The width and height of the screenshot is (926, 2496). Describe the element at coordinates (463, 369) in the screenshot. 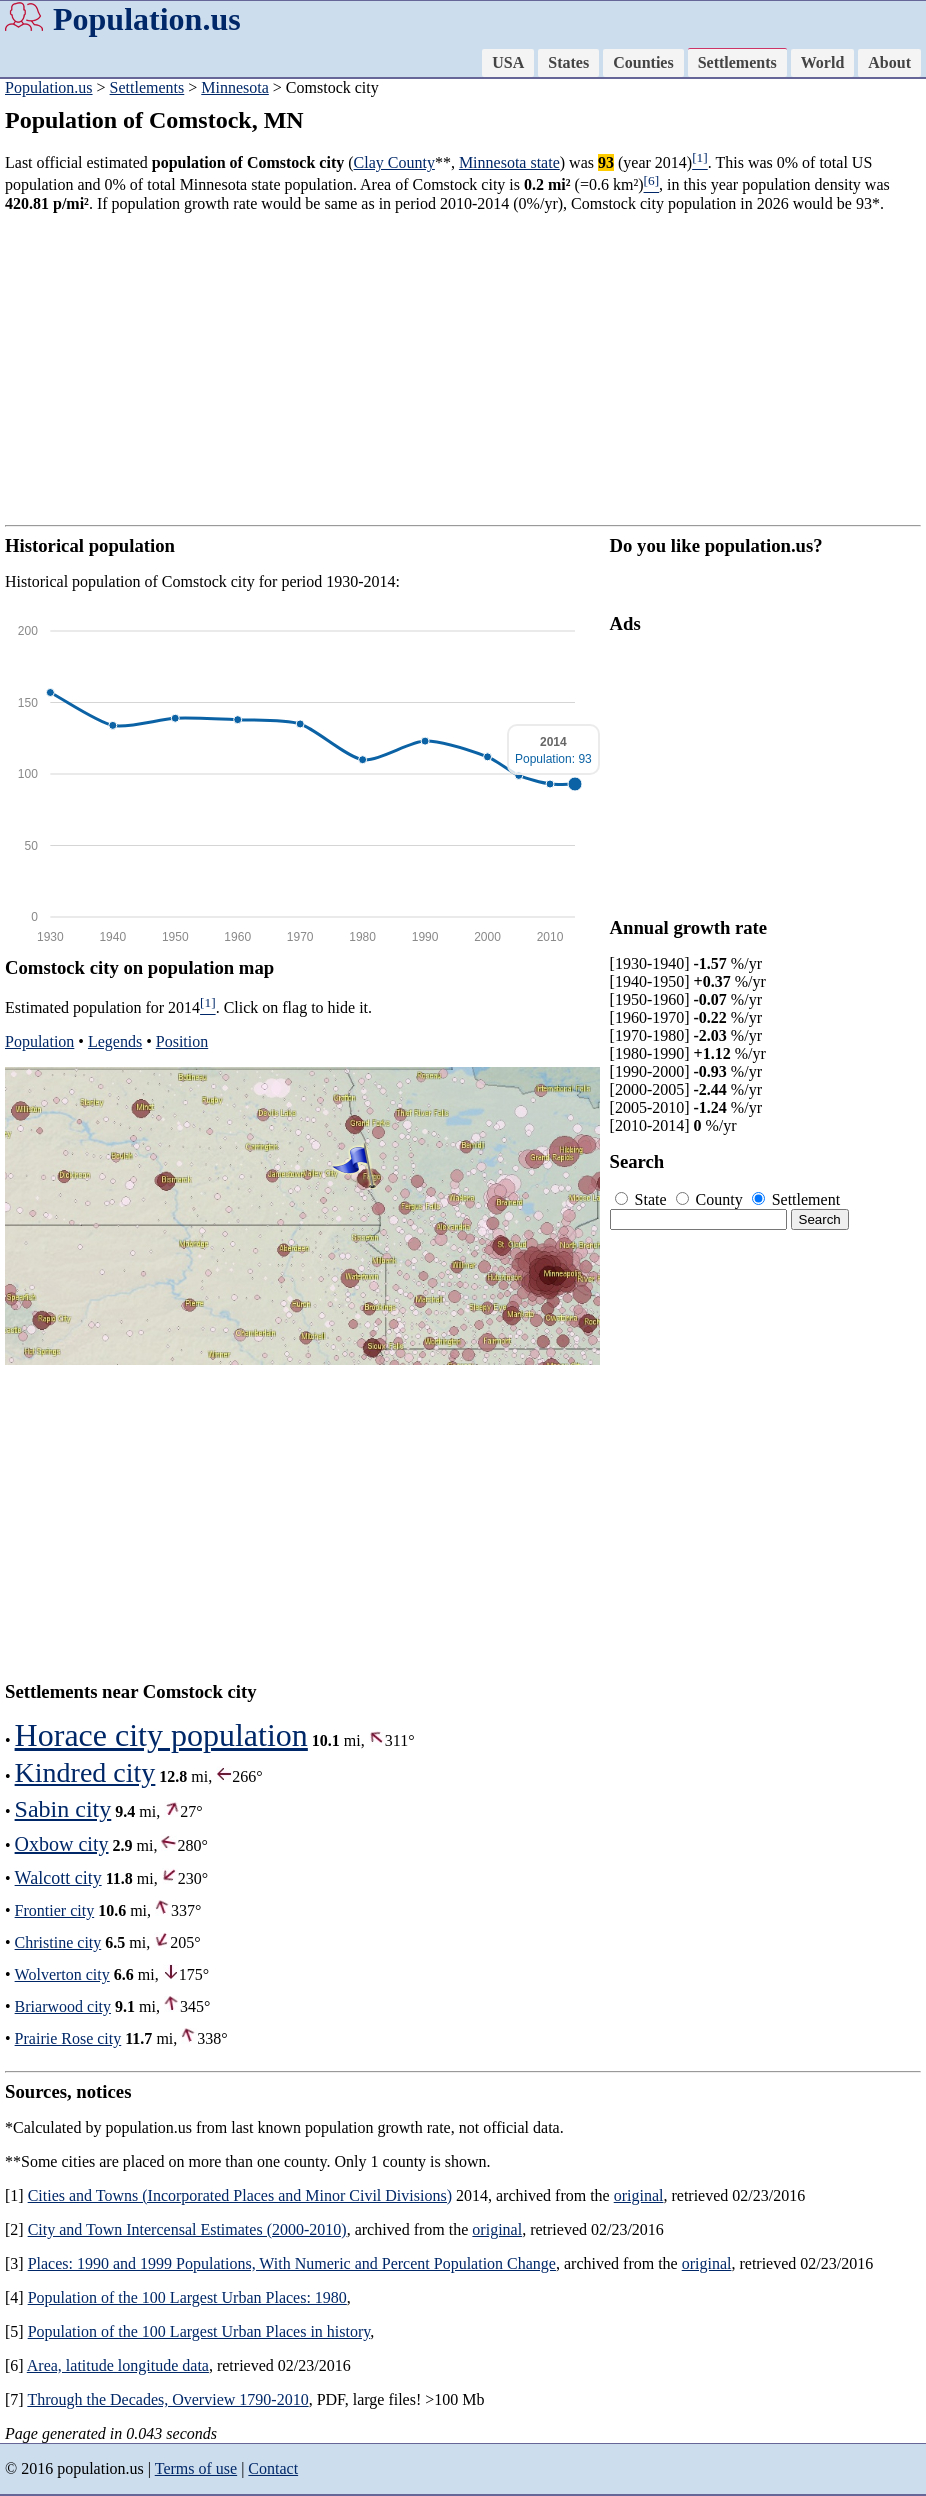

I see `[Advertisement]` at that location.